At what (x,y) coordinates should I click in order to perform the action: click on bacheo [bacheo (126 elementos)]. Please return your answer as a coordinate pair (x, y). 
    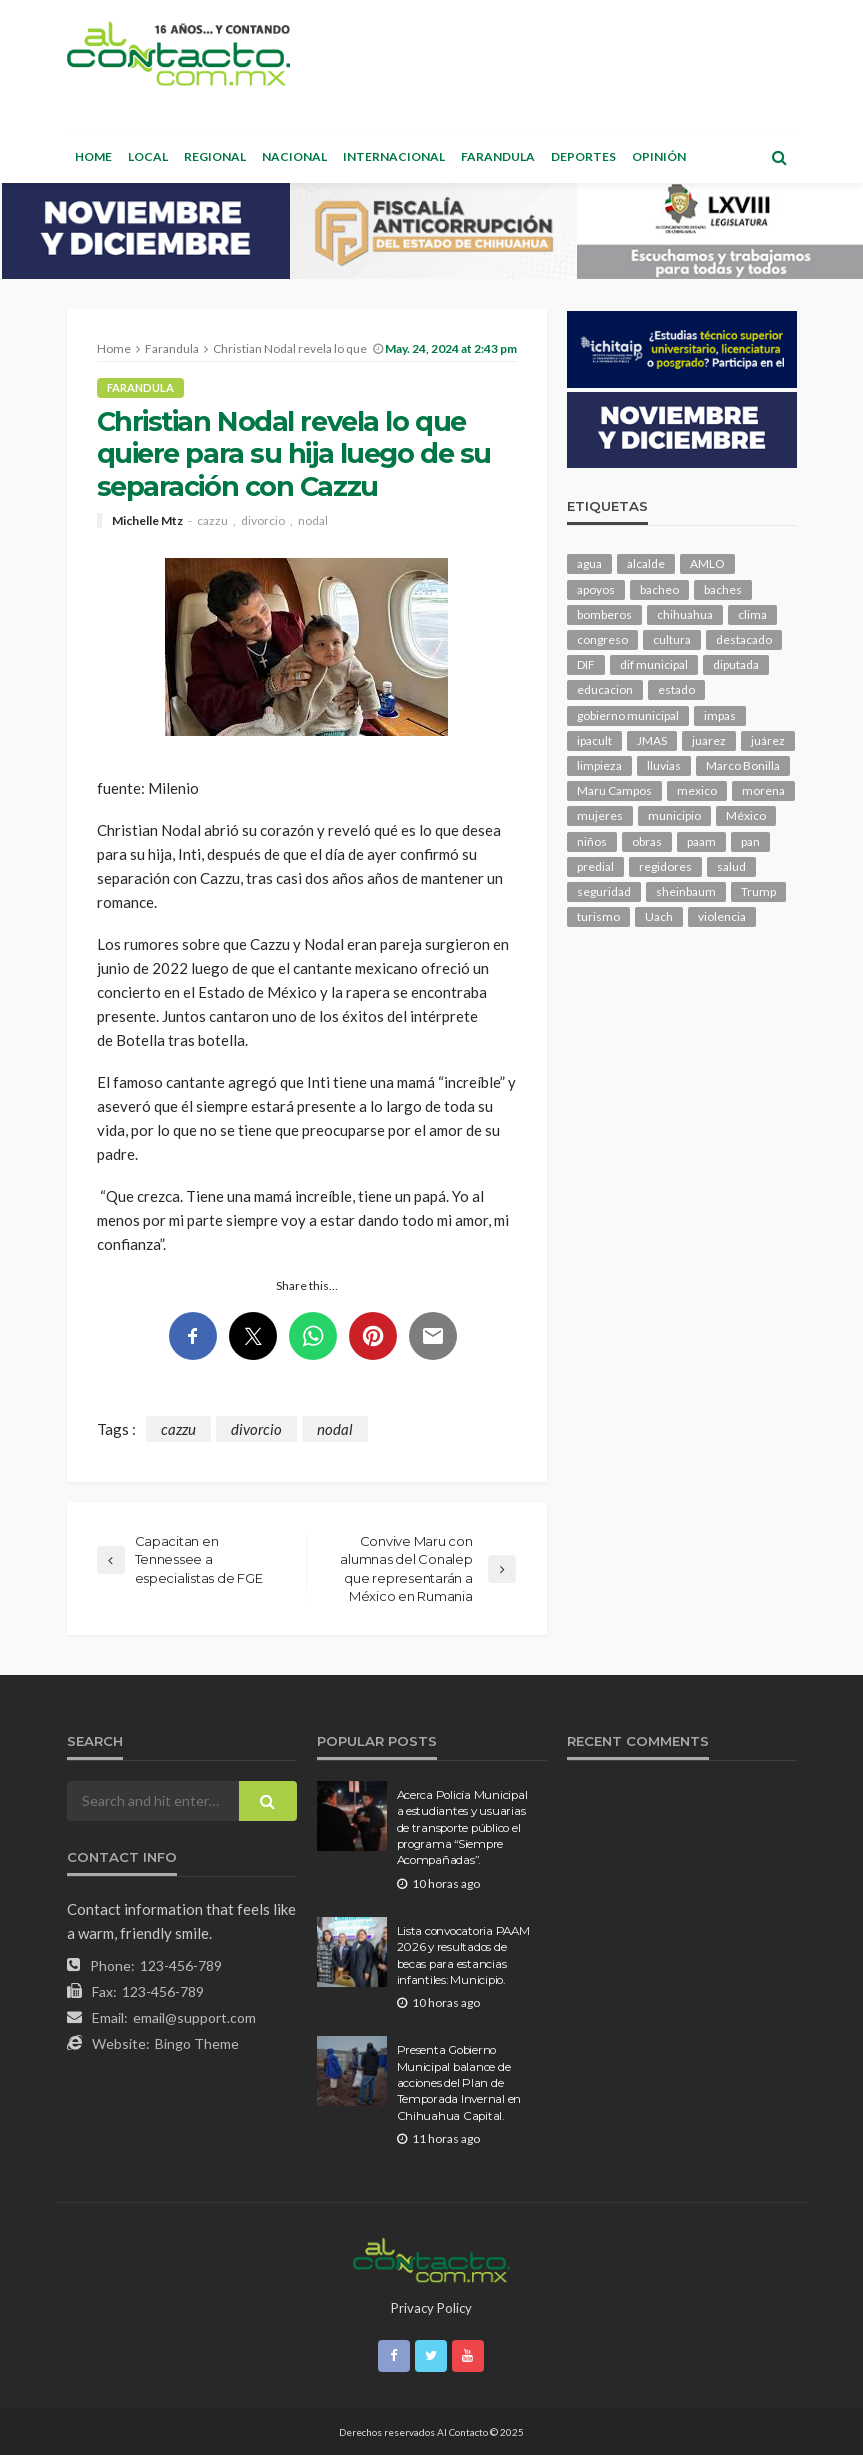
    Looking at the image, I should click on (659, 589).